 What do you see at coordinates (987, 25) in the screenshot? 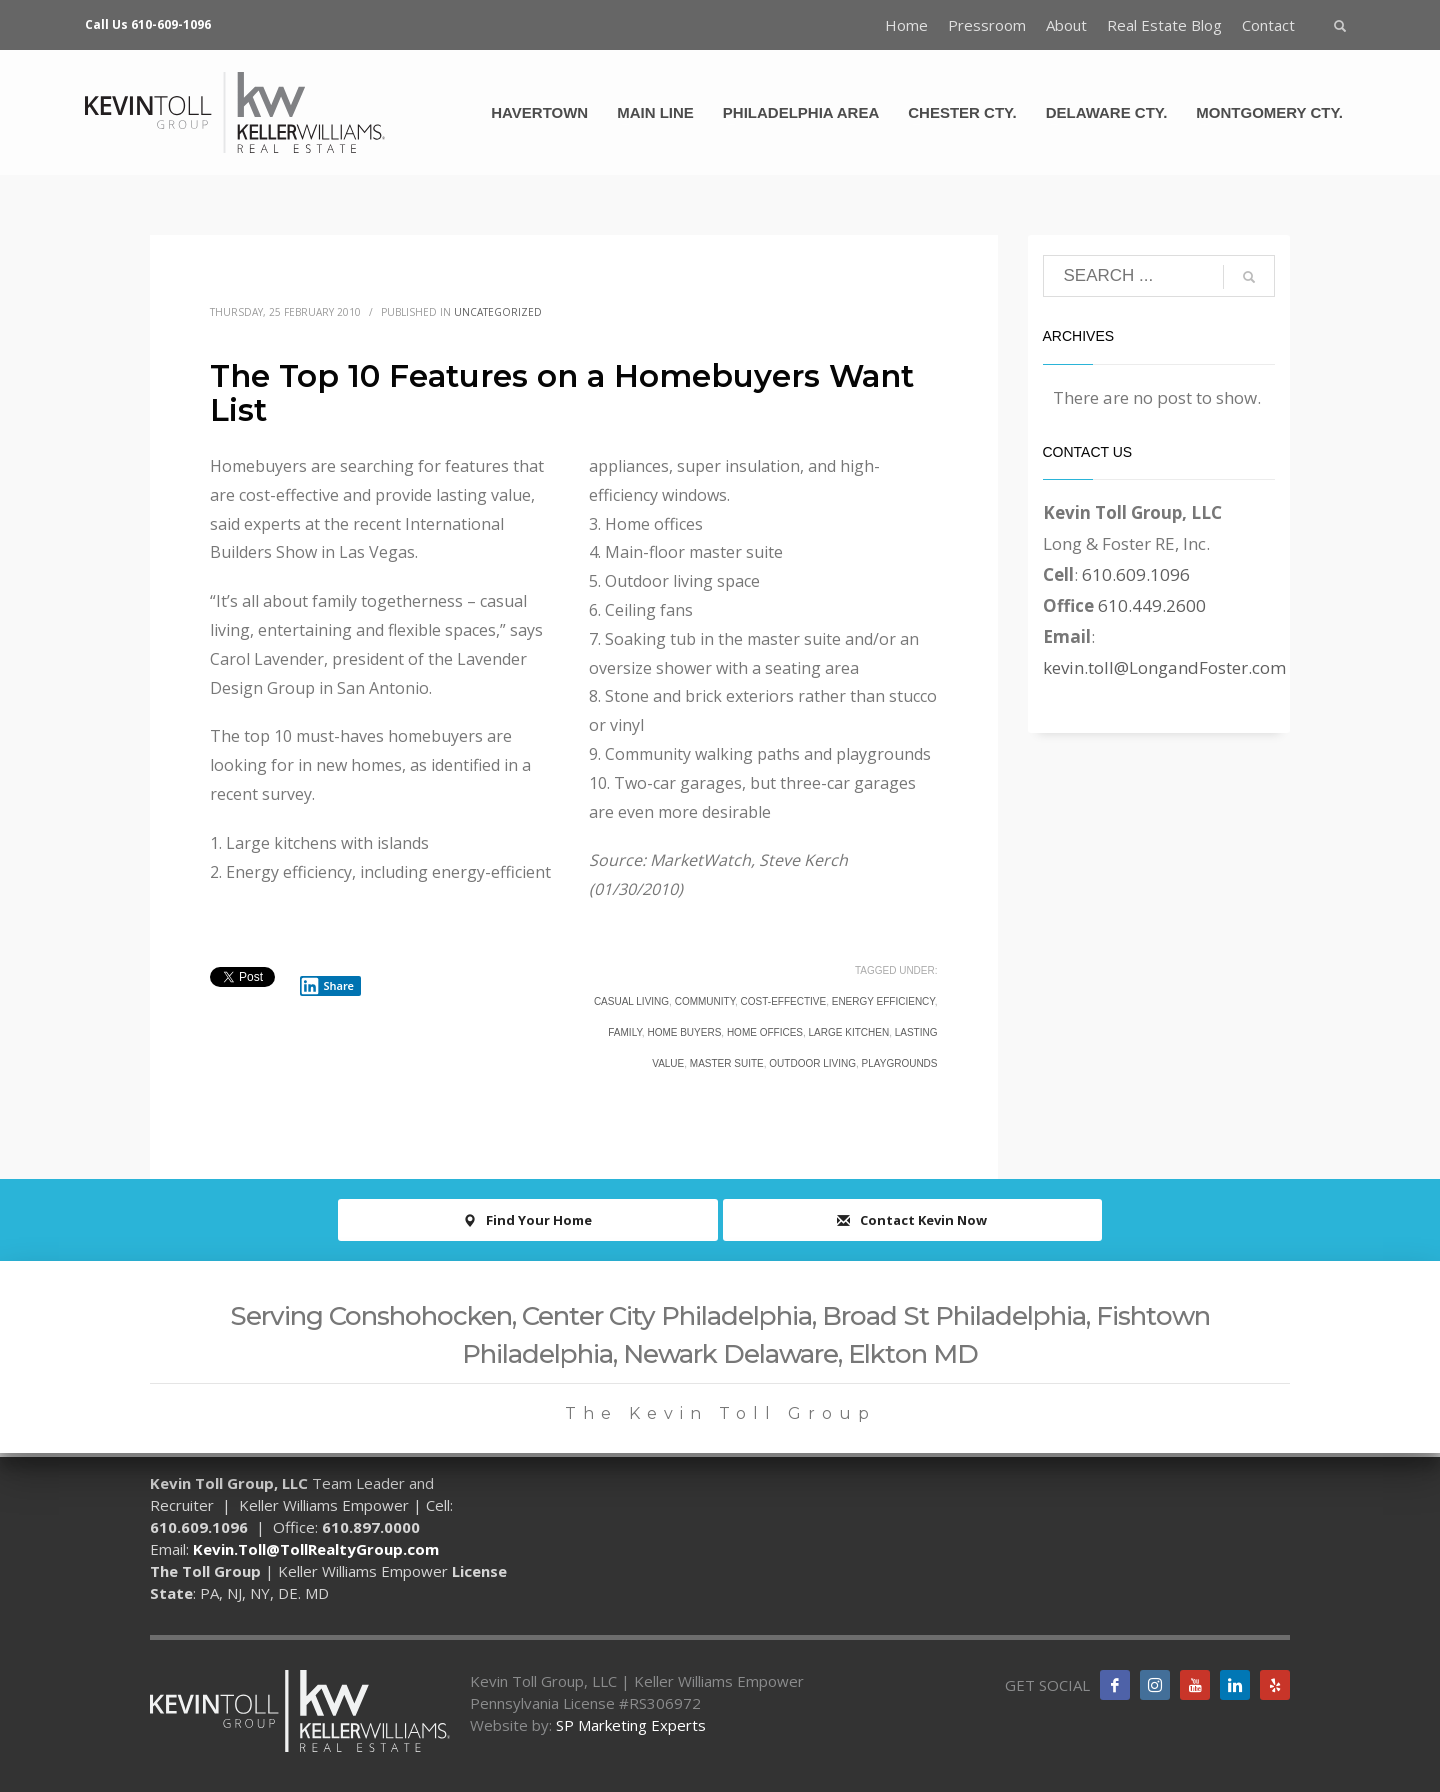
I see `Pressroom` at bounding box center [987, 25].